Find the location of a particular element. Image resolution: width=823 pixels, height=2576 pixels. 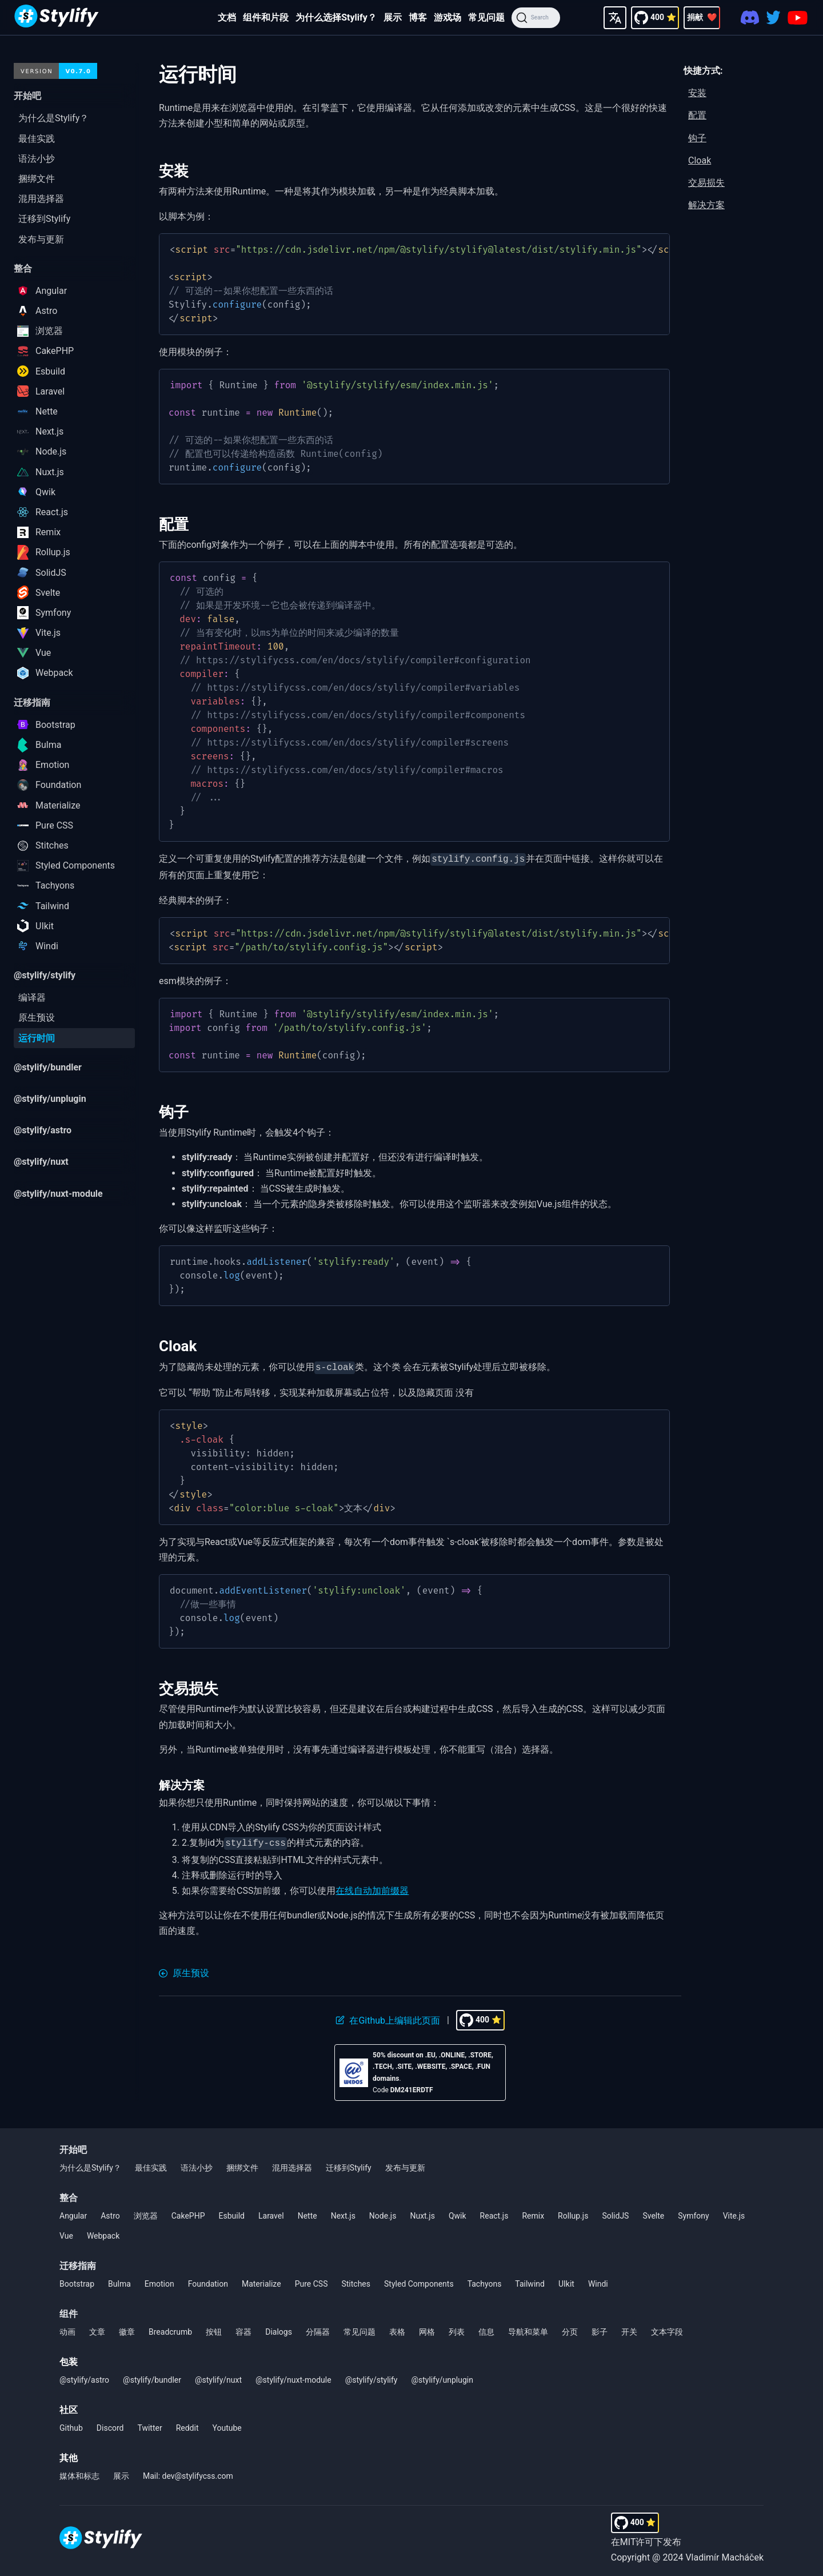

导航和菜单 is located at coordinates (528, 2328).